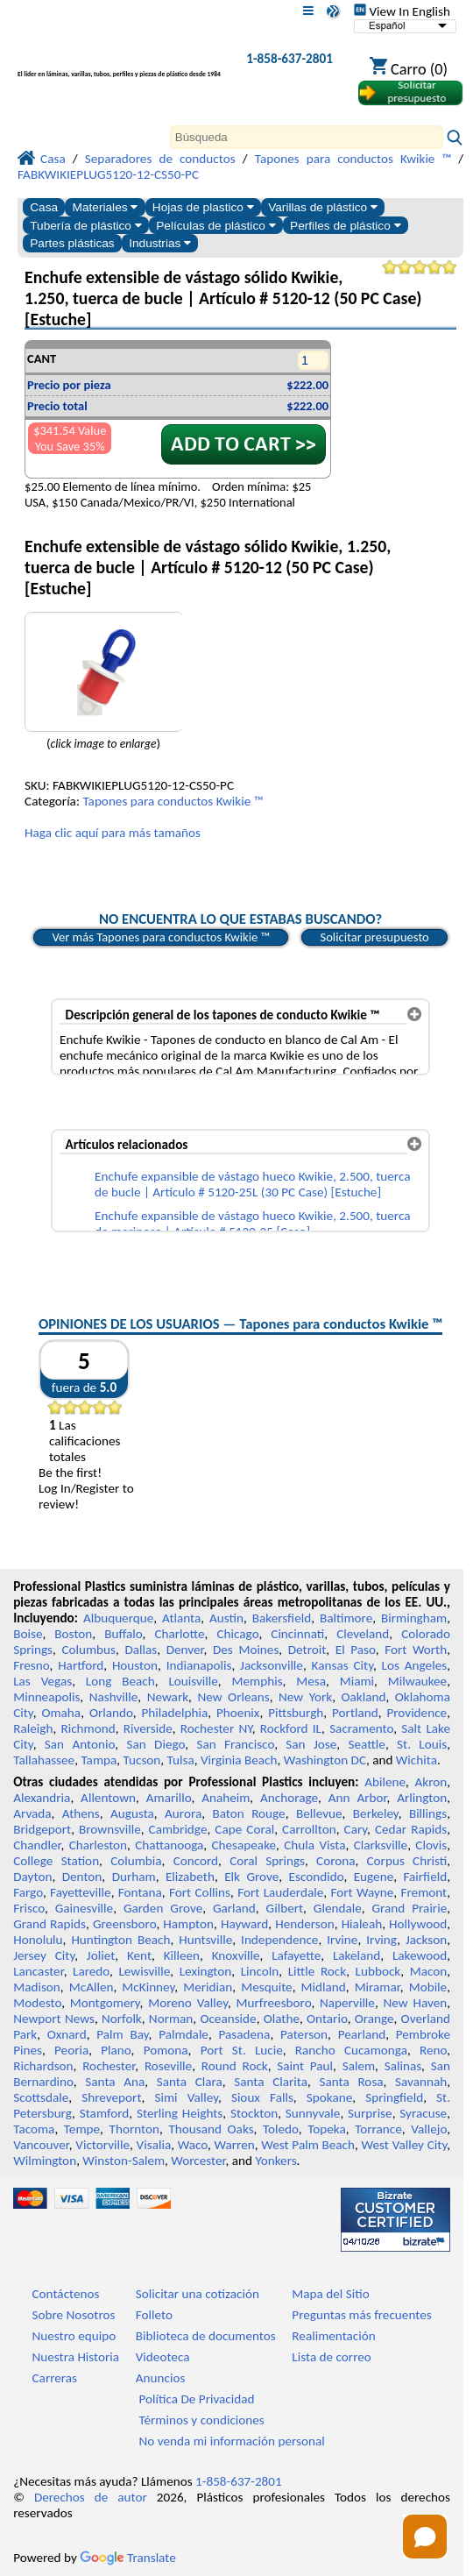  Describe the element at coordinates (179, 2113) in the screenshot. I see `Sterling Heights` at that location.